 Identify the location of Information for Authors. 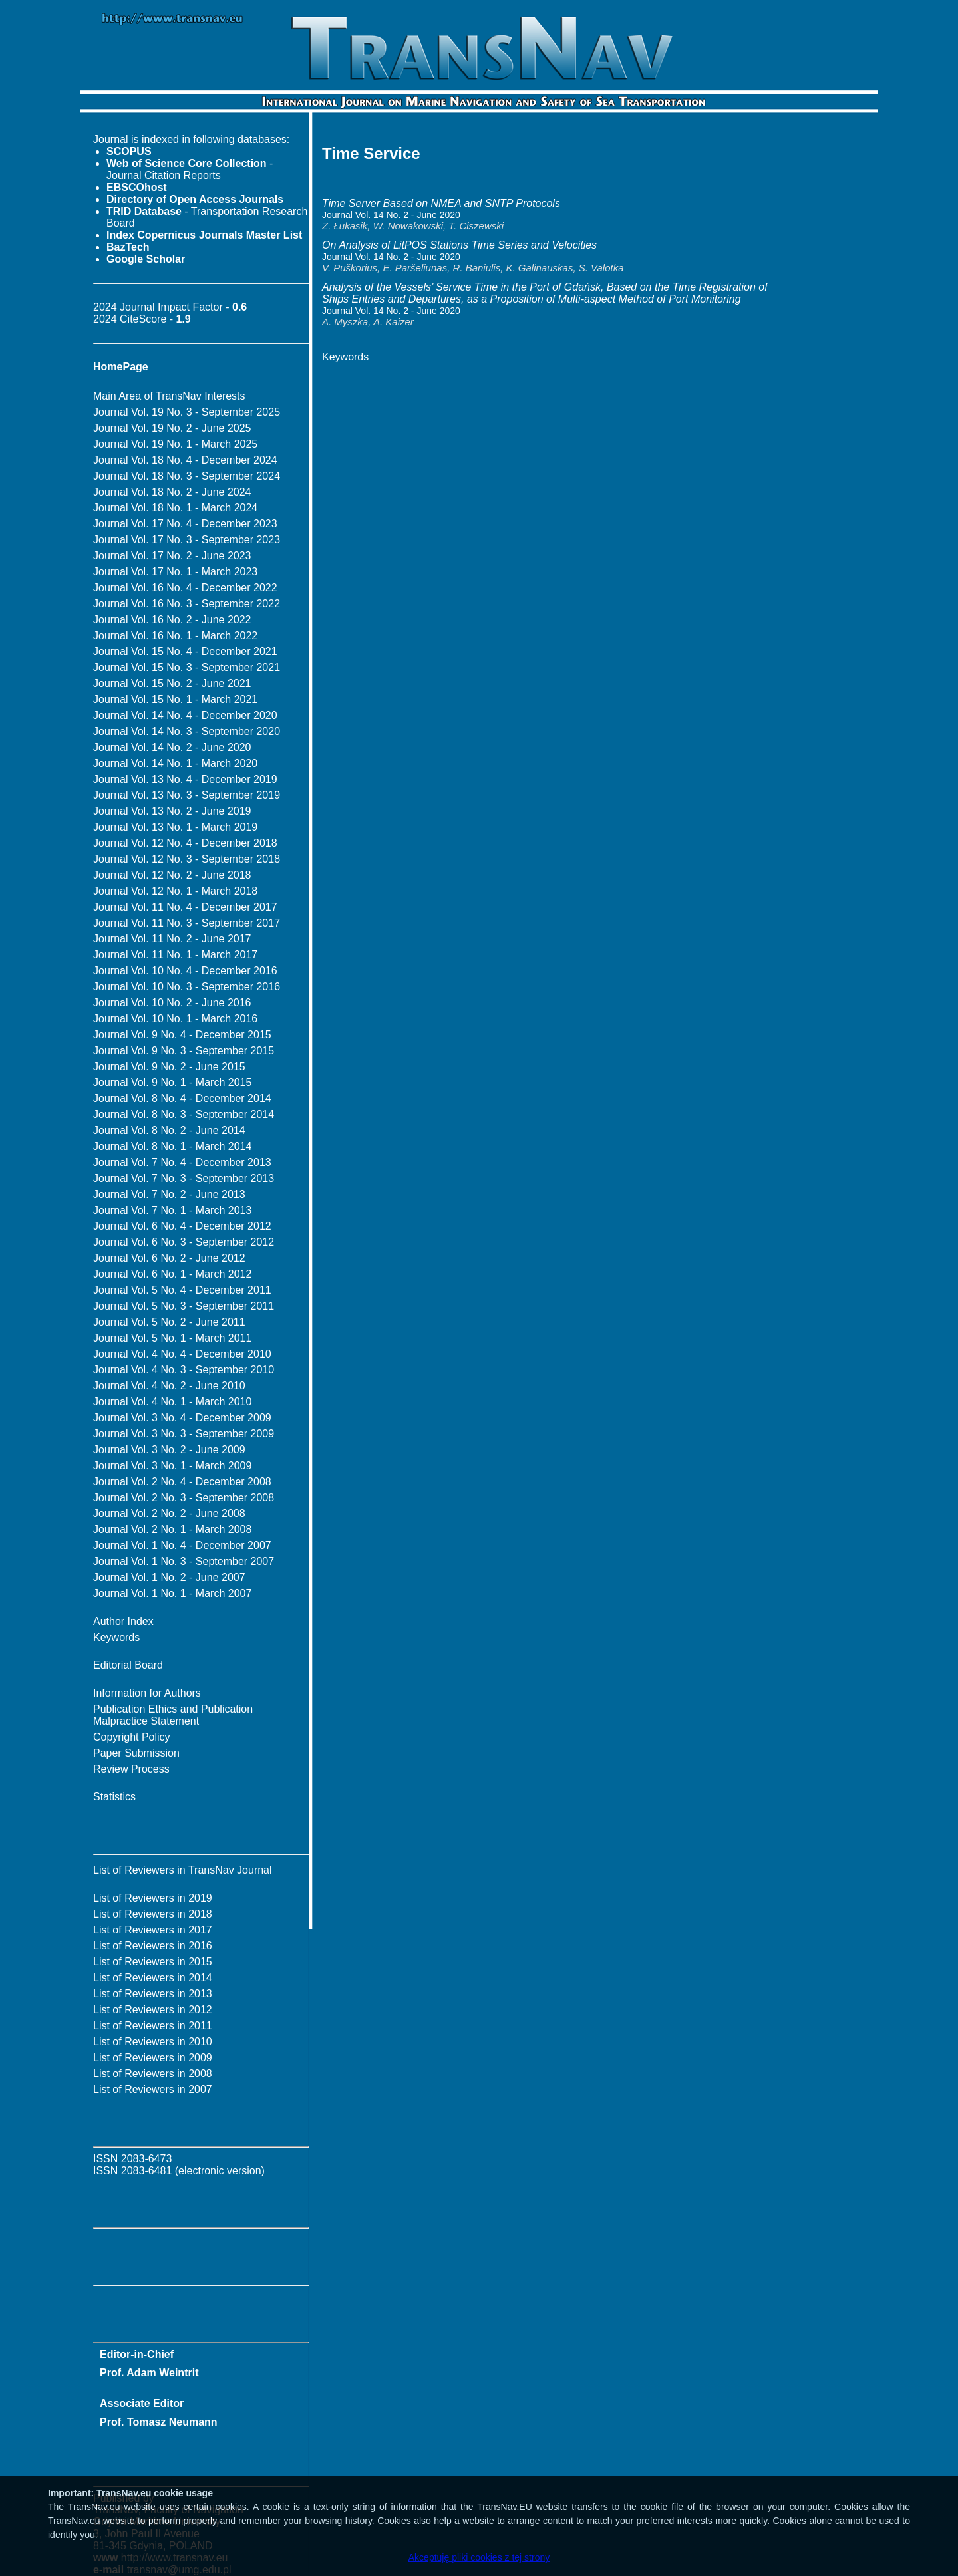
(147, 1693).